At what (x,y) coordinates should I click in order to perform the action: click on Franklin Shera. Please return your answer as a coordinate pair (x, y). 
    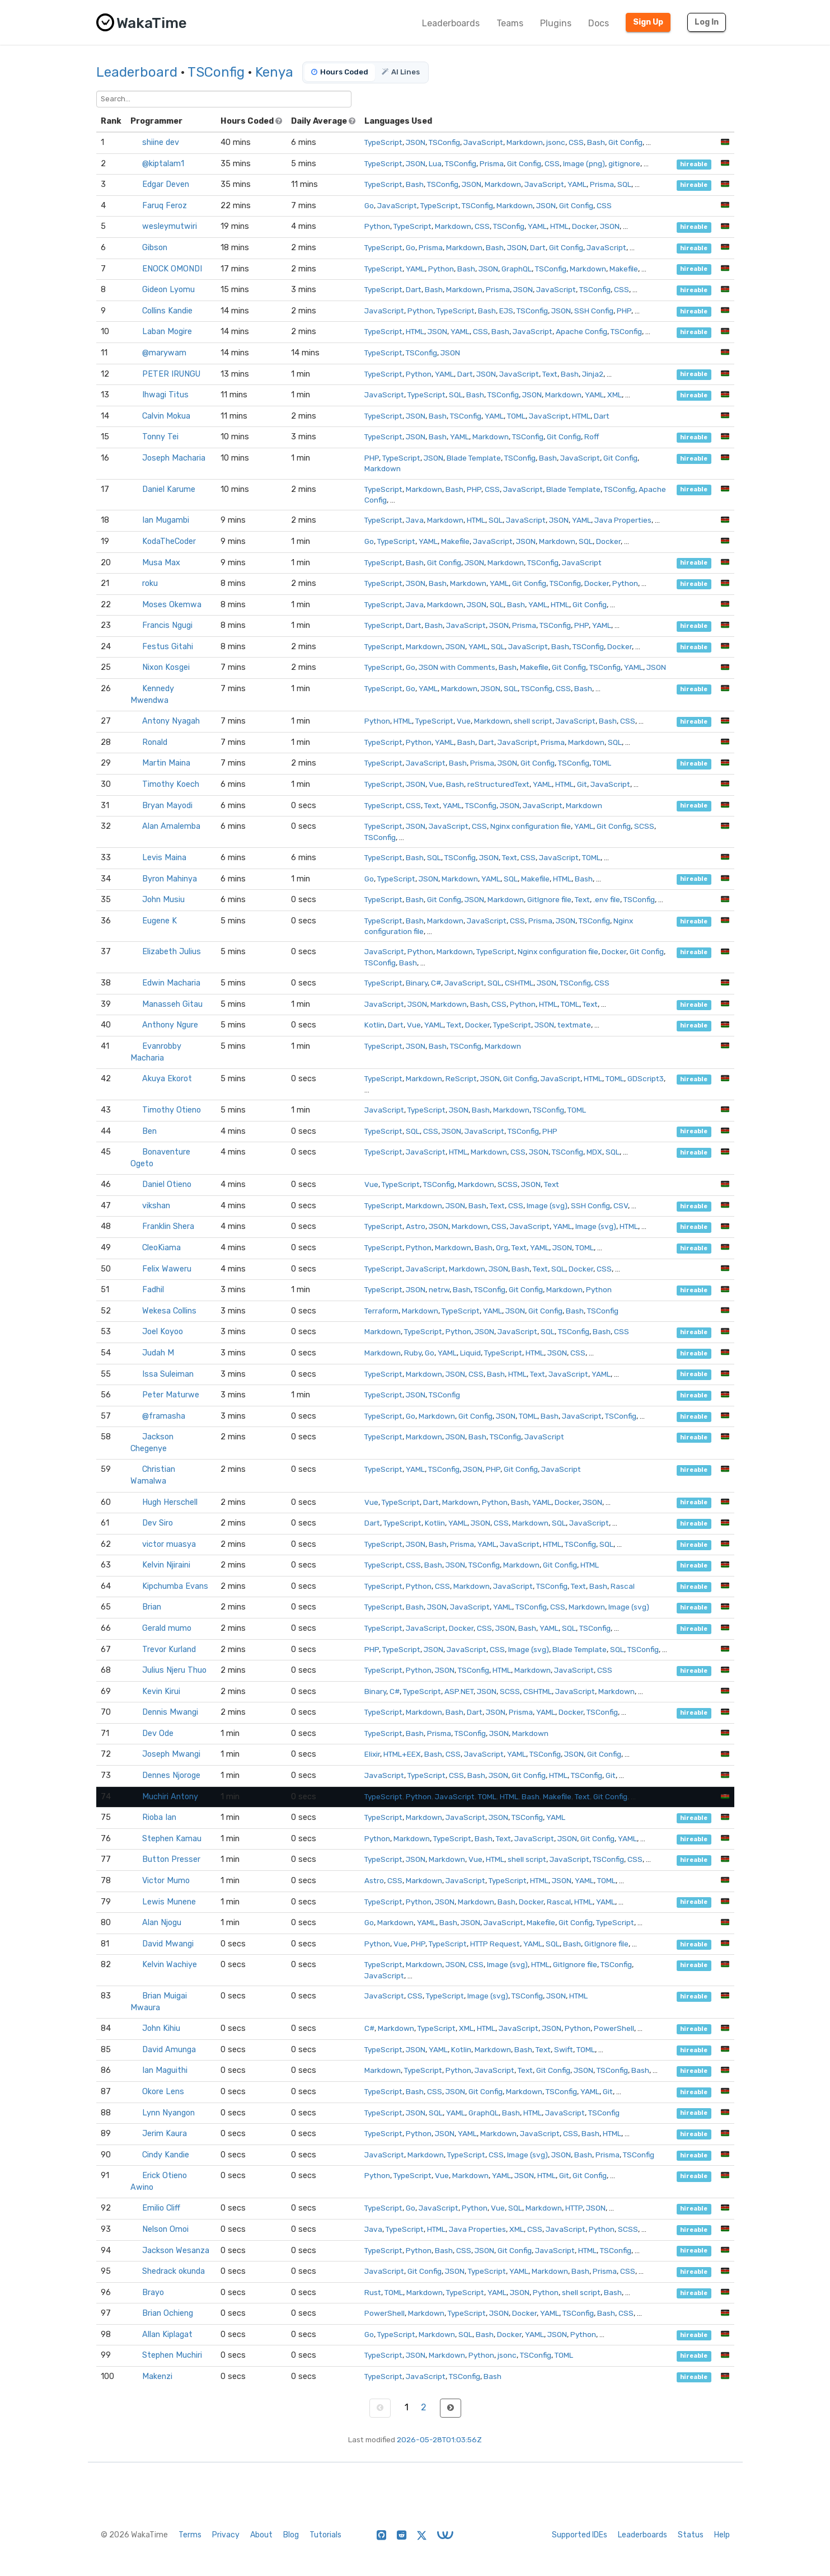
    Looking at the image, I should click on (168, 1226).